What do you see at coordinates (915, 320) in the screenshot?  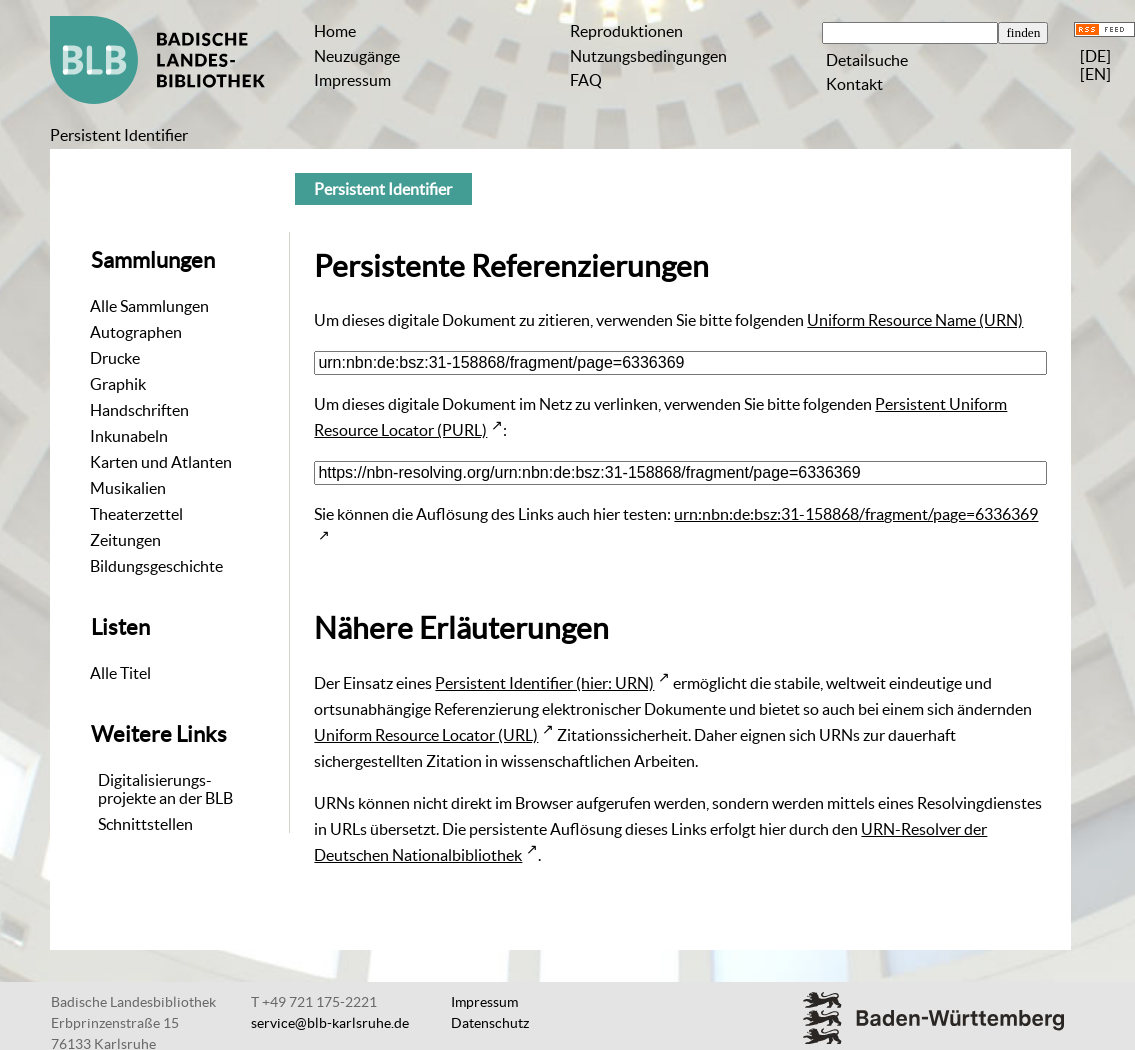 I see `Uniform Resource Name (URN)` at bounding box center [915, 320].